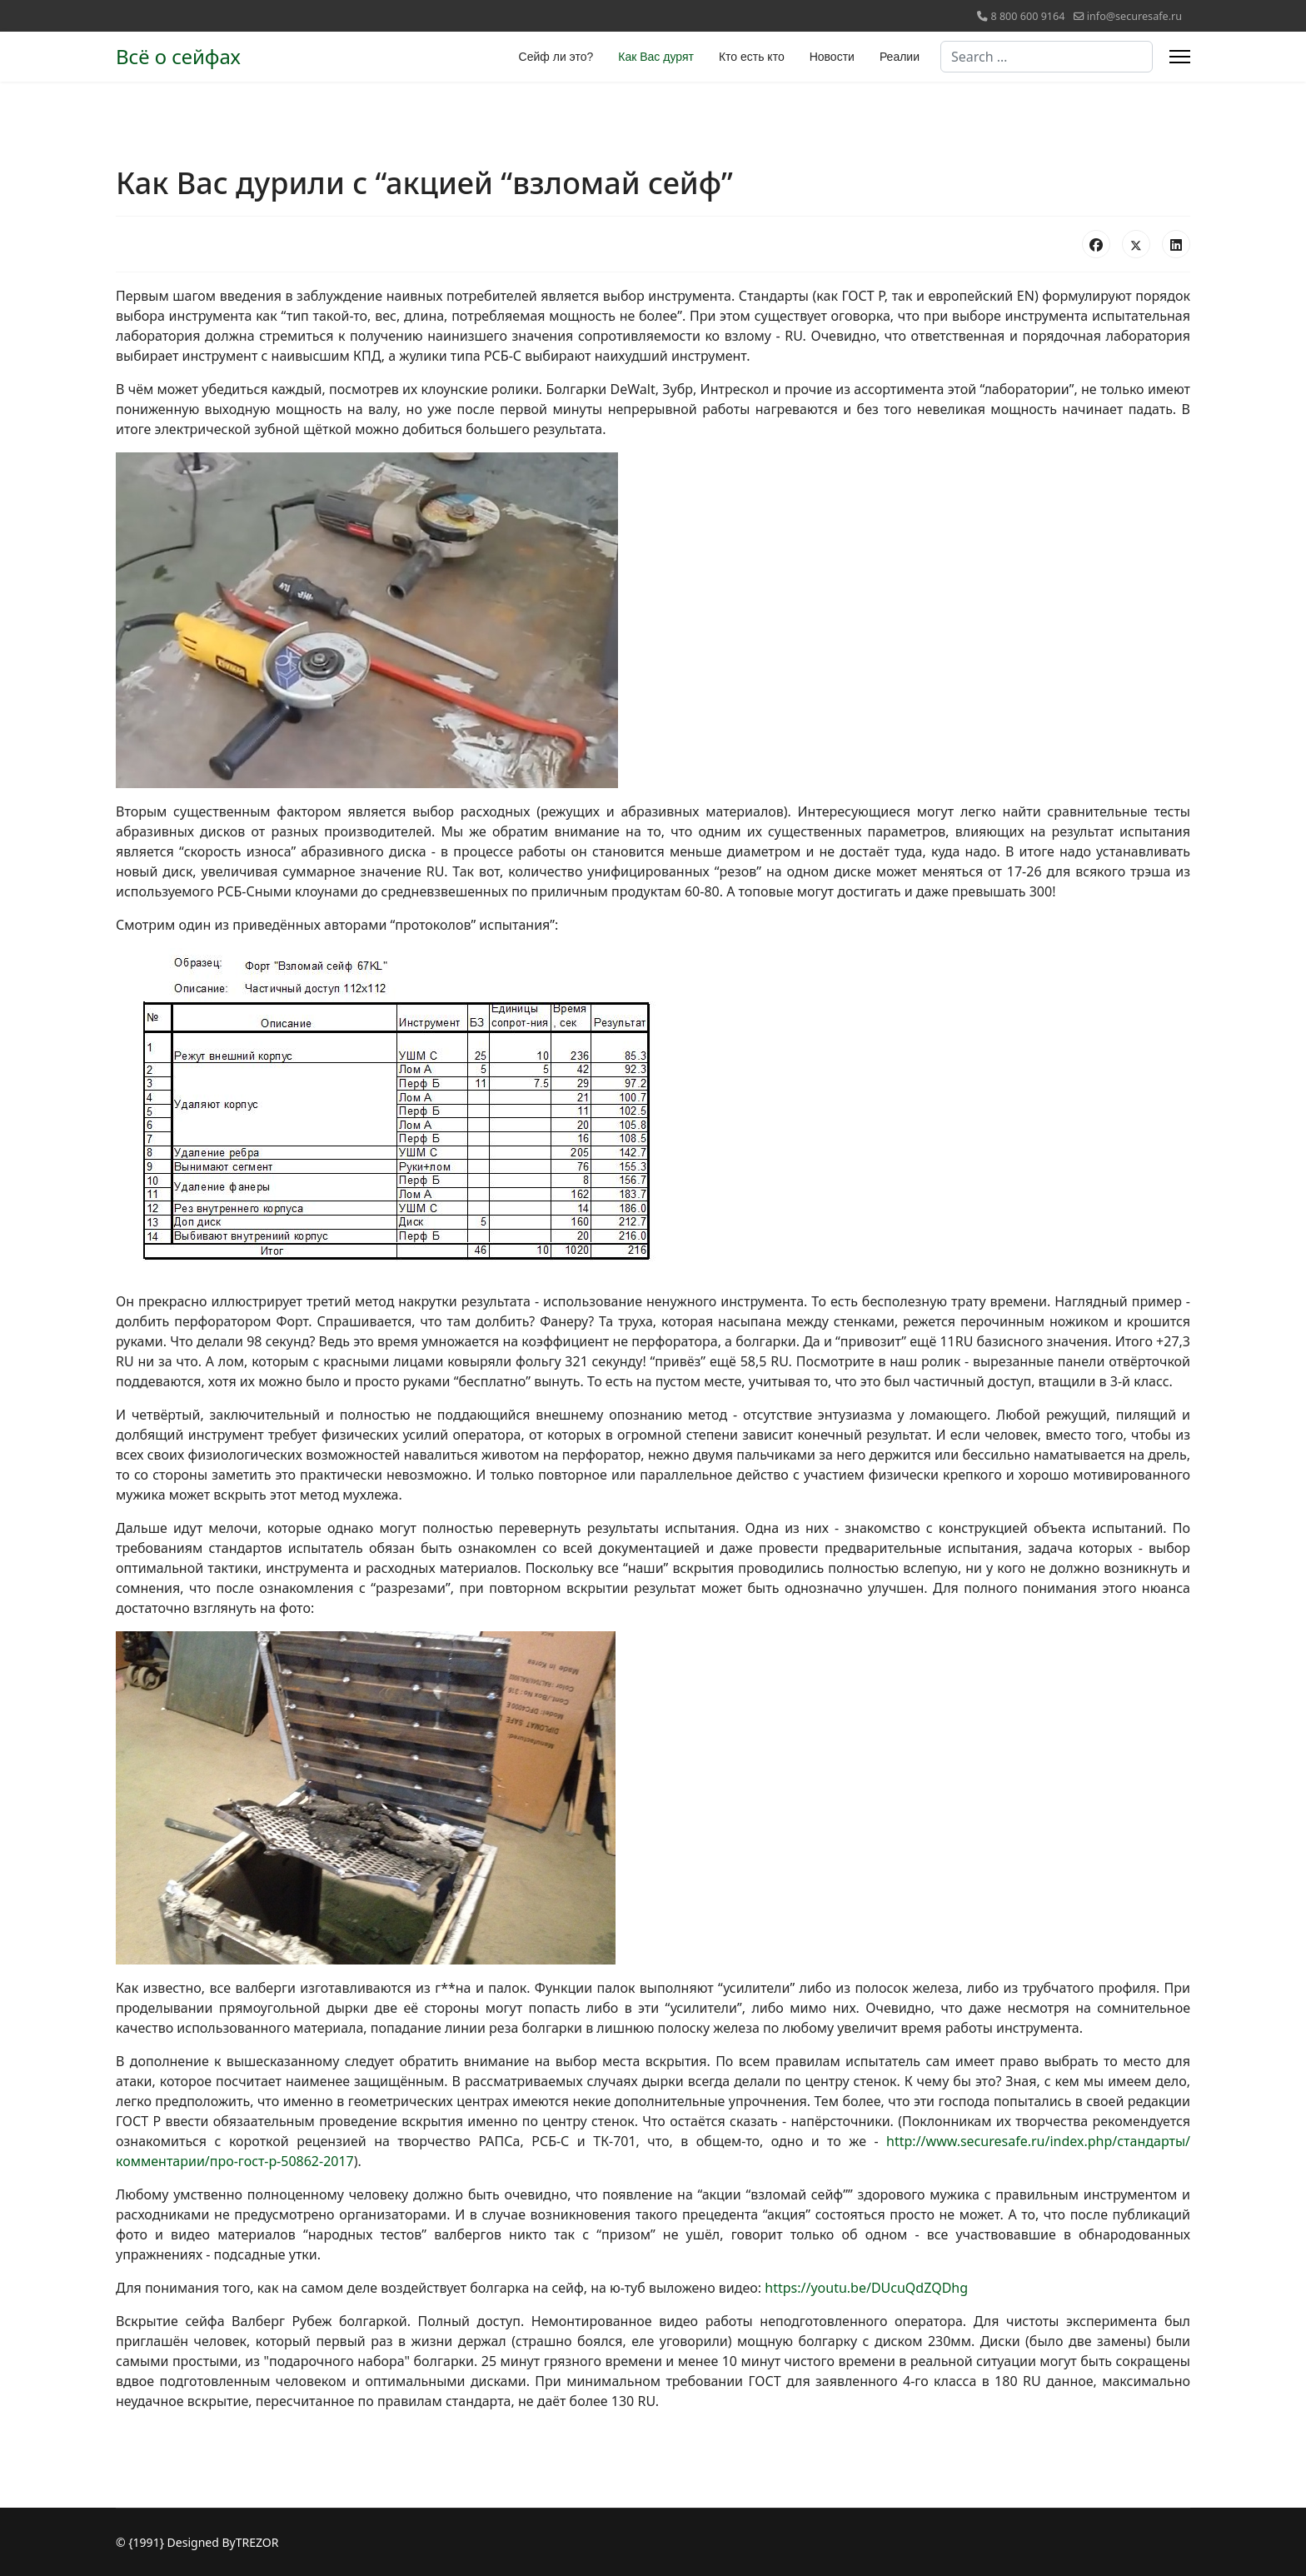  Describe the element at coordinates (900, 56) in the screenshot. I see `Реалии` at that location.